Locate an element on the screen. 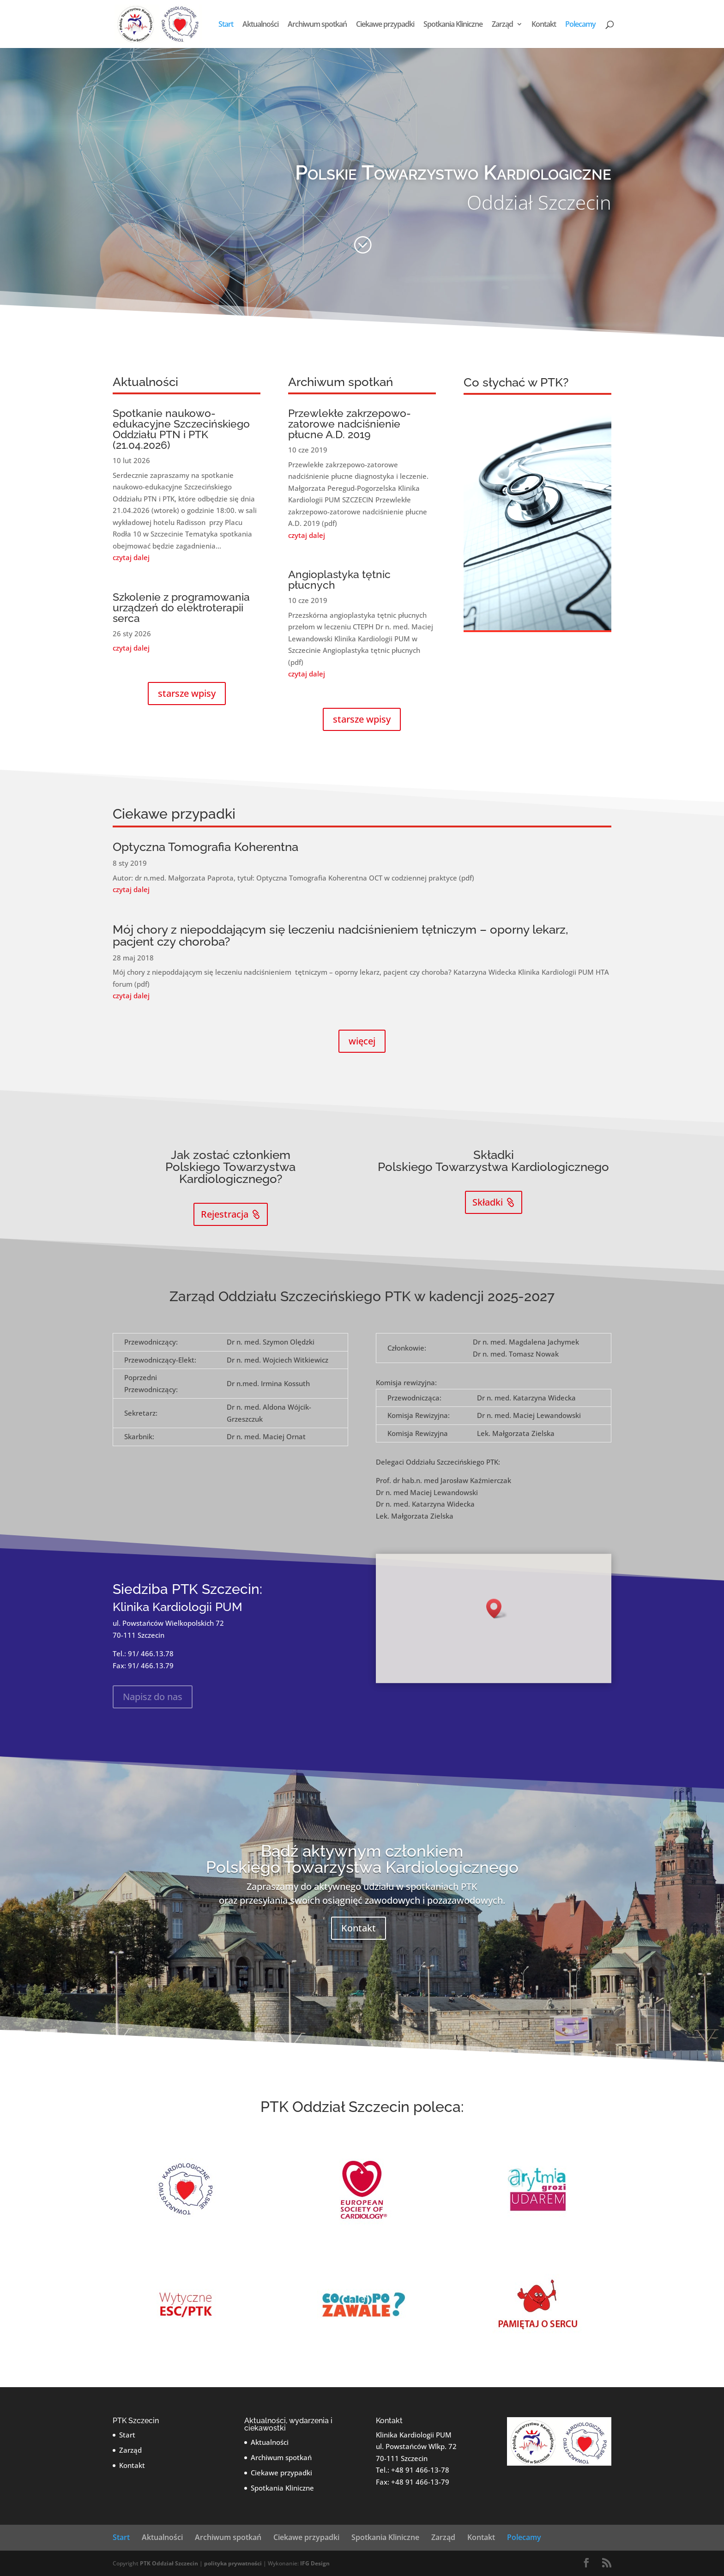  Spotkanie naukowo-edukacyjne Szczecińskiego Oddziału PTN i PTK (21.04.2026) is located at coordinates (181, 429).